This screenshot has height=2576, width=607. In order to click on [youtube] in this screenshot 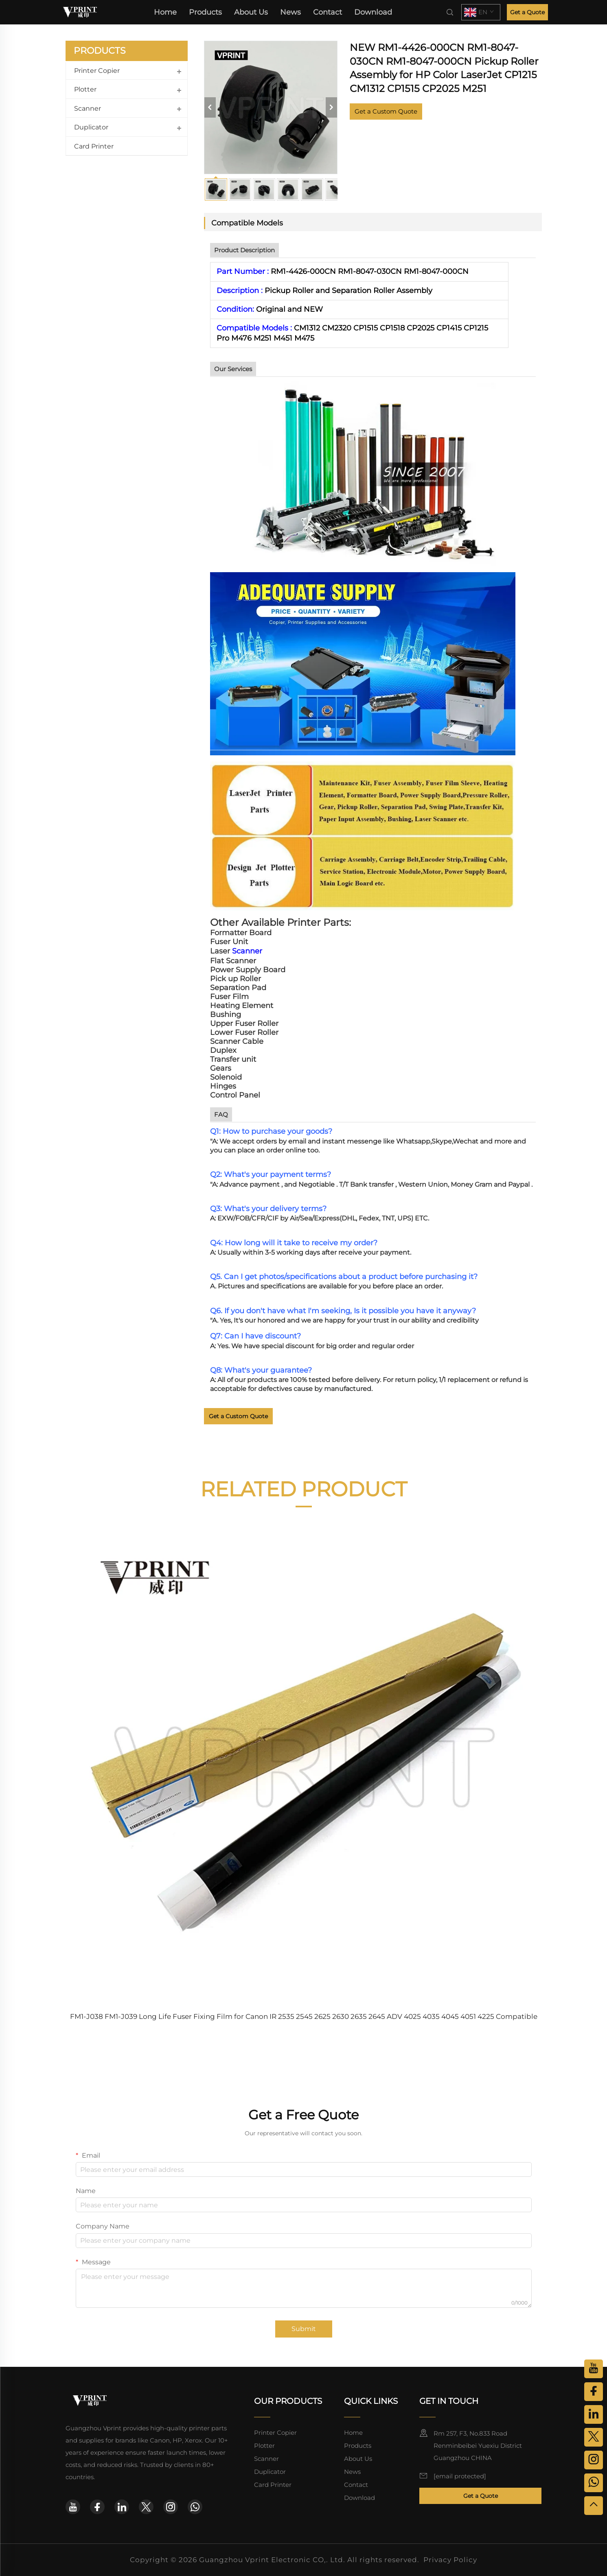, I will do `click(73, 2506)`.